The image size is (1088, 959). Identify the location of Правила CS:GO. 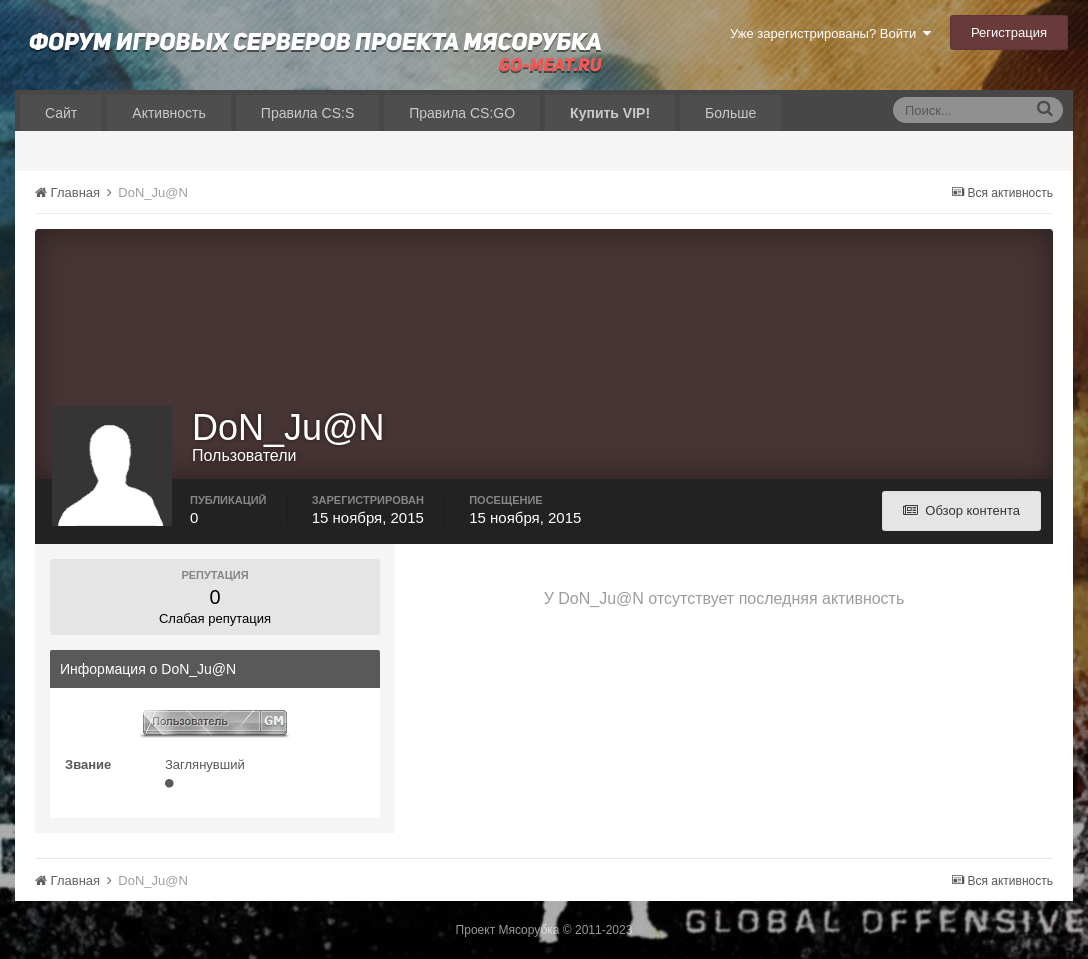
(462, 113).